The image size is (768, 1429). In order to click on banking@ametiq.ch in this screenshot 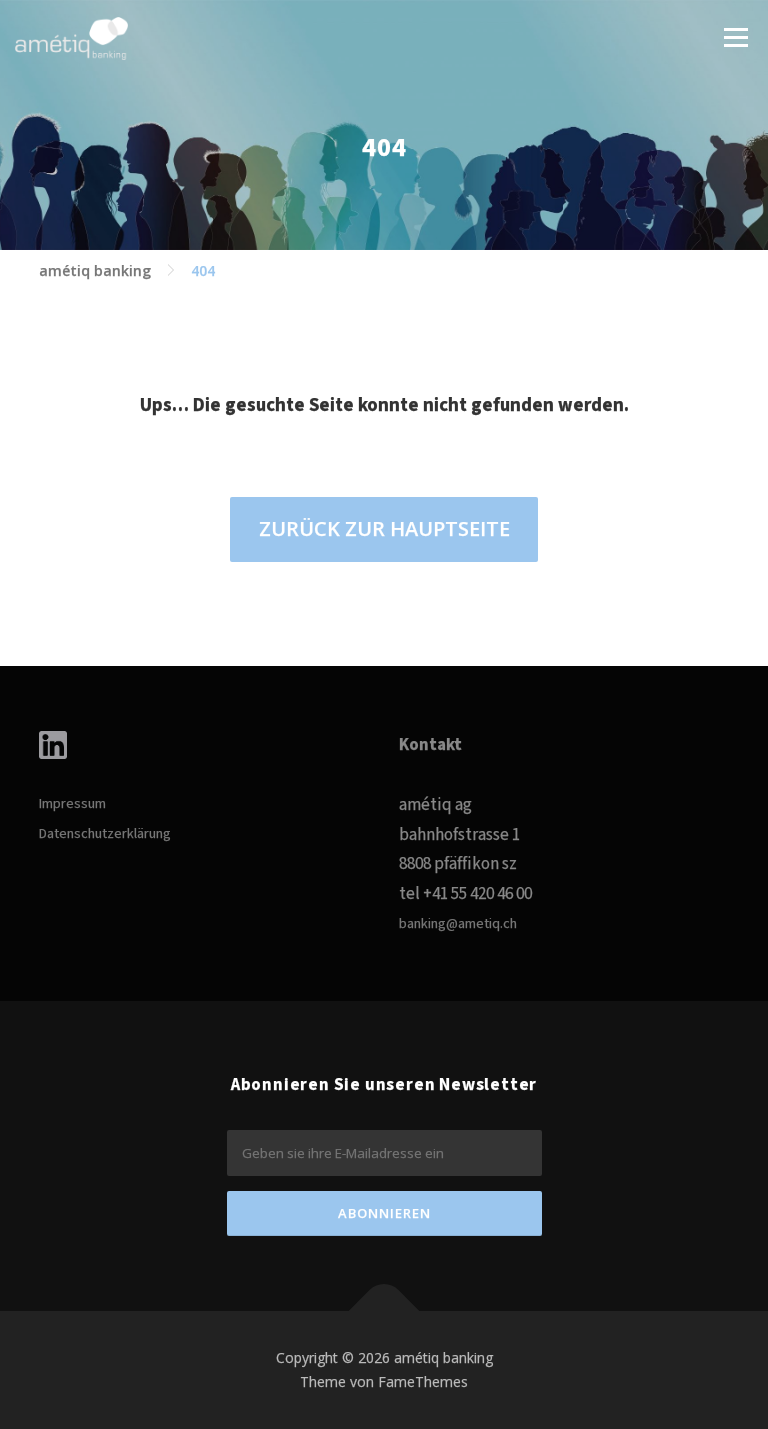, I will do `click(458, 924)`.